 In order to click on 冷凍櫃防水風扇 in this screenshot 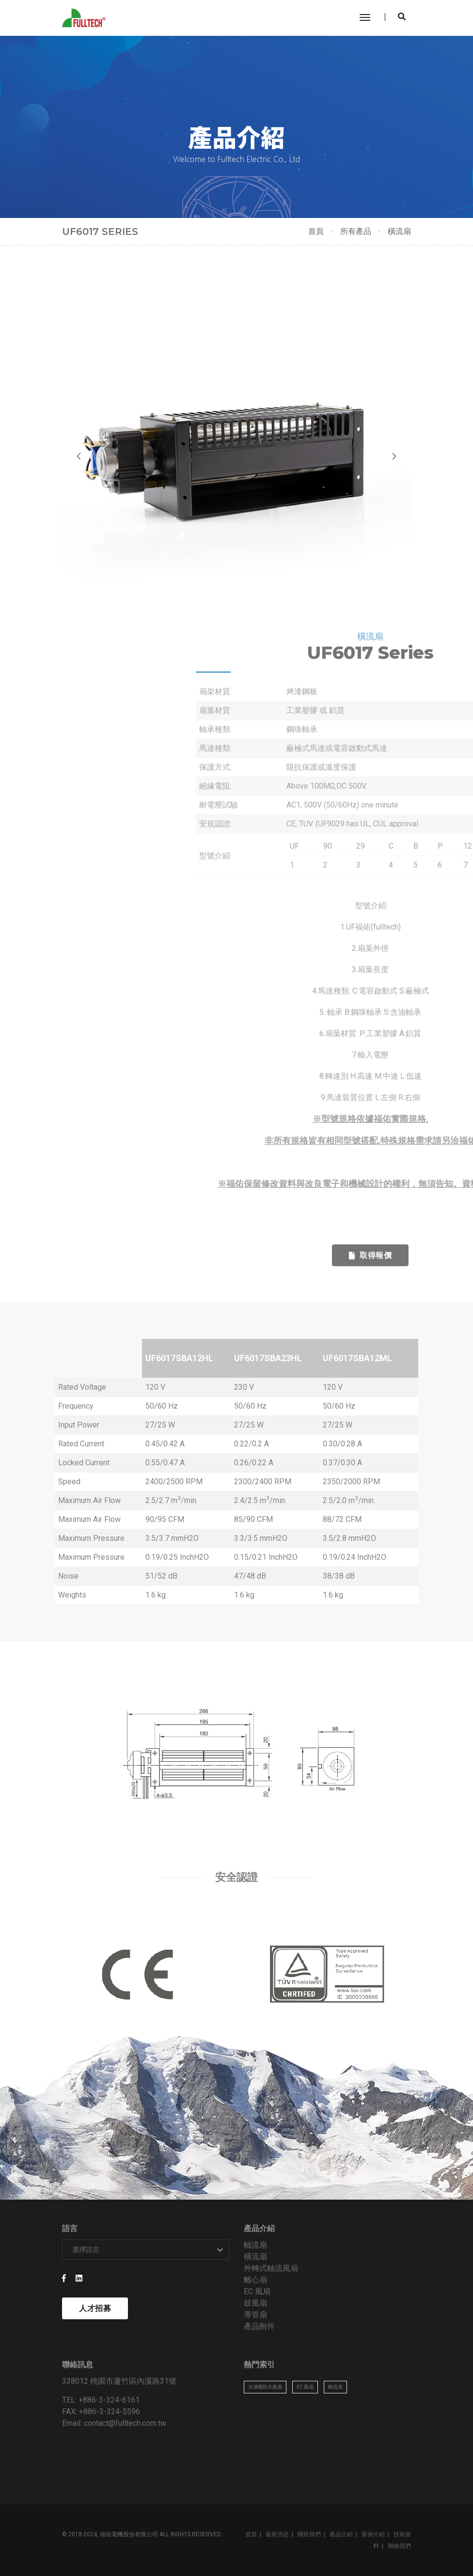, I will do `click(265, 2387)`.